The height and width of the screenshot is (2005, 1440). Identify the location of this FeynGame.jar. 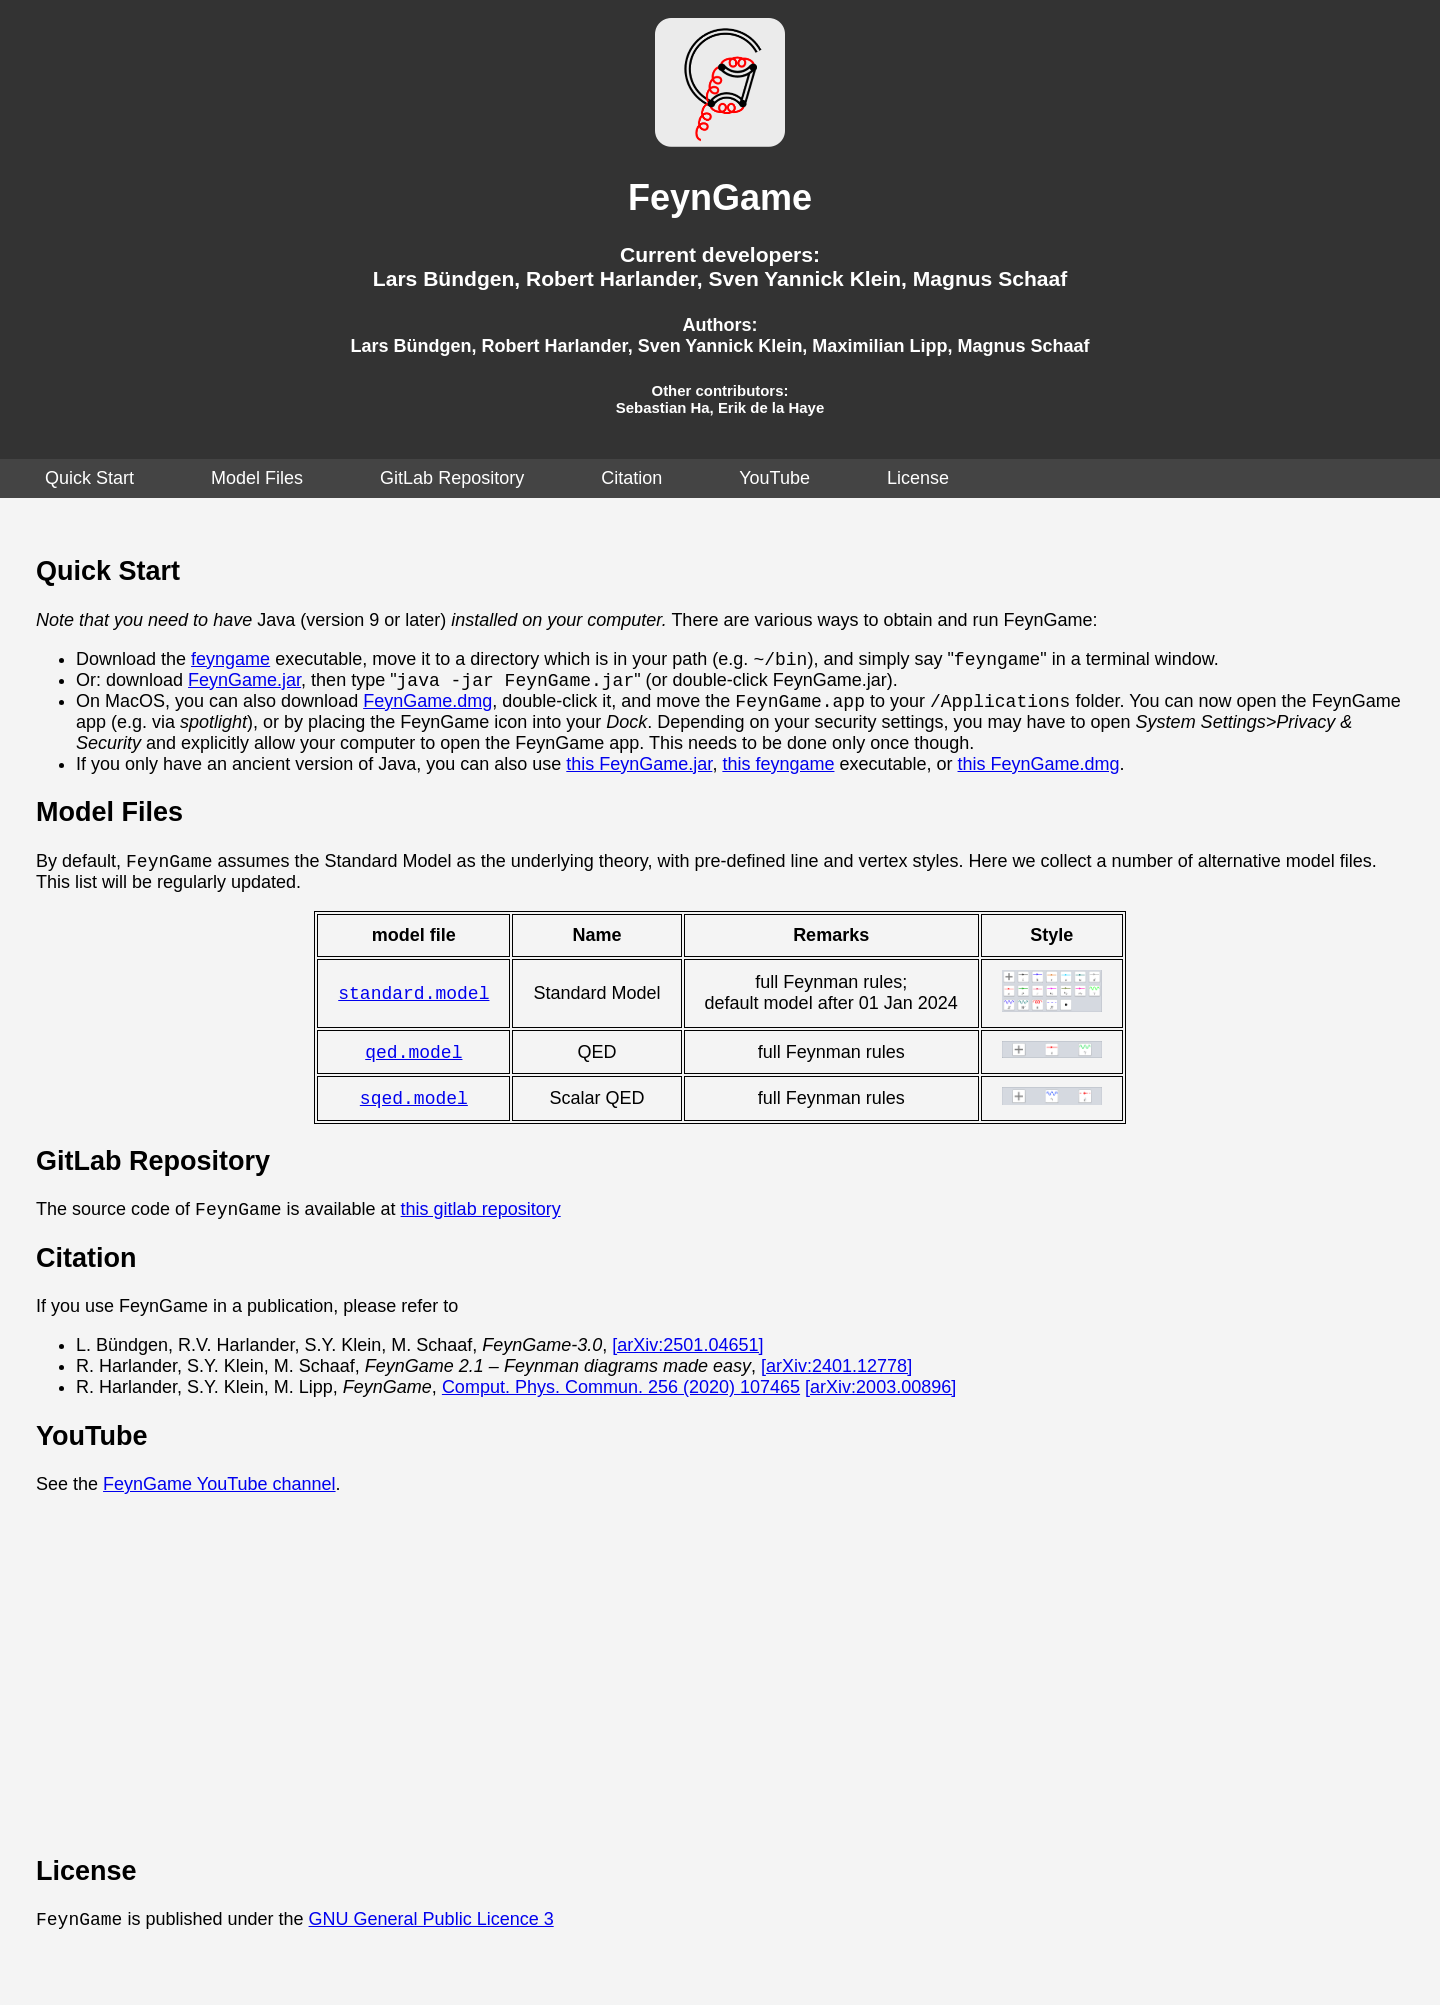
(639, 773).